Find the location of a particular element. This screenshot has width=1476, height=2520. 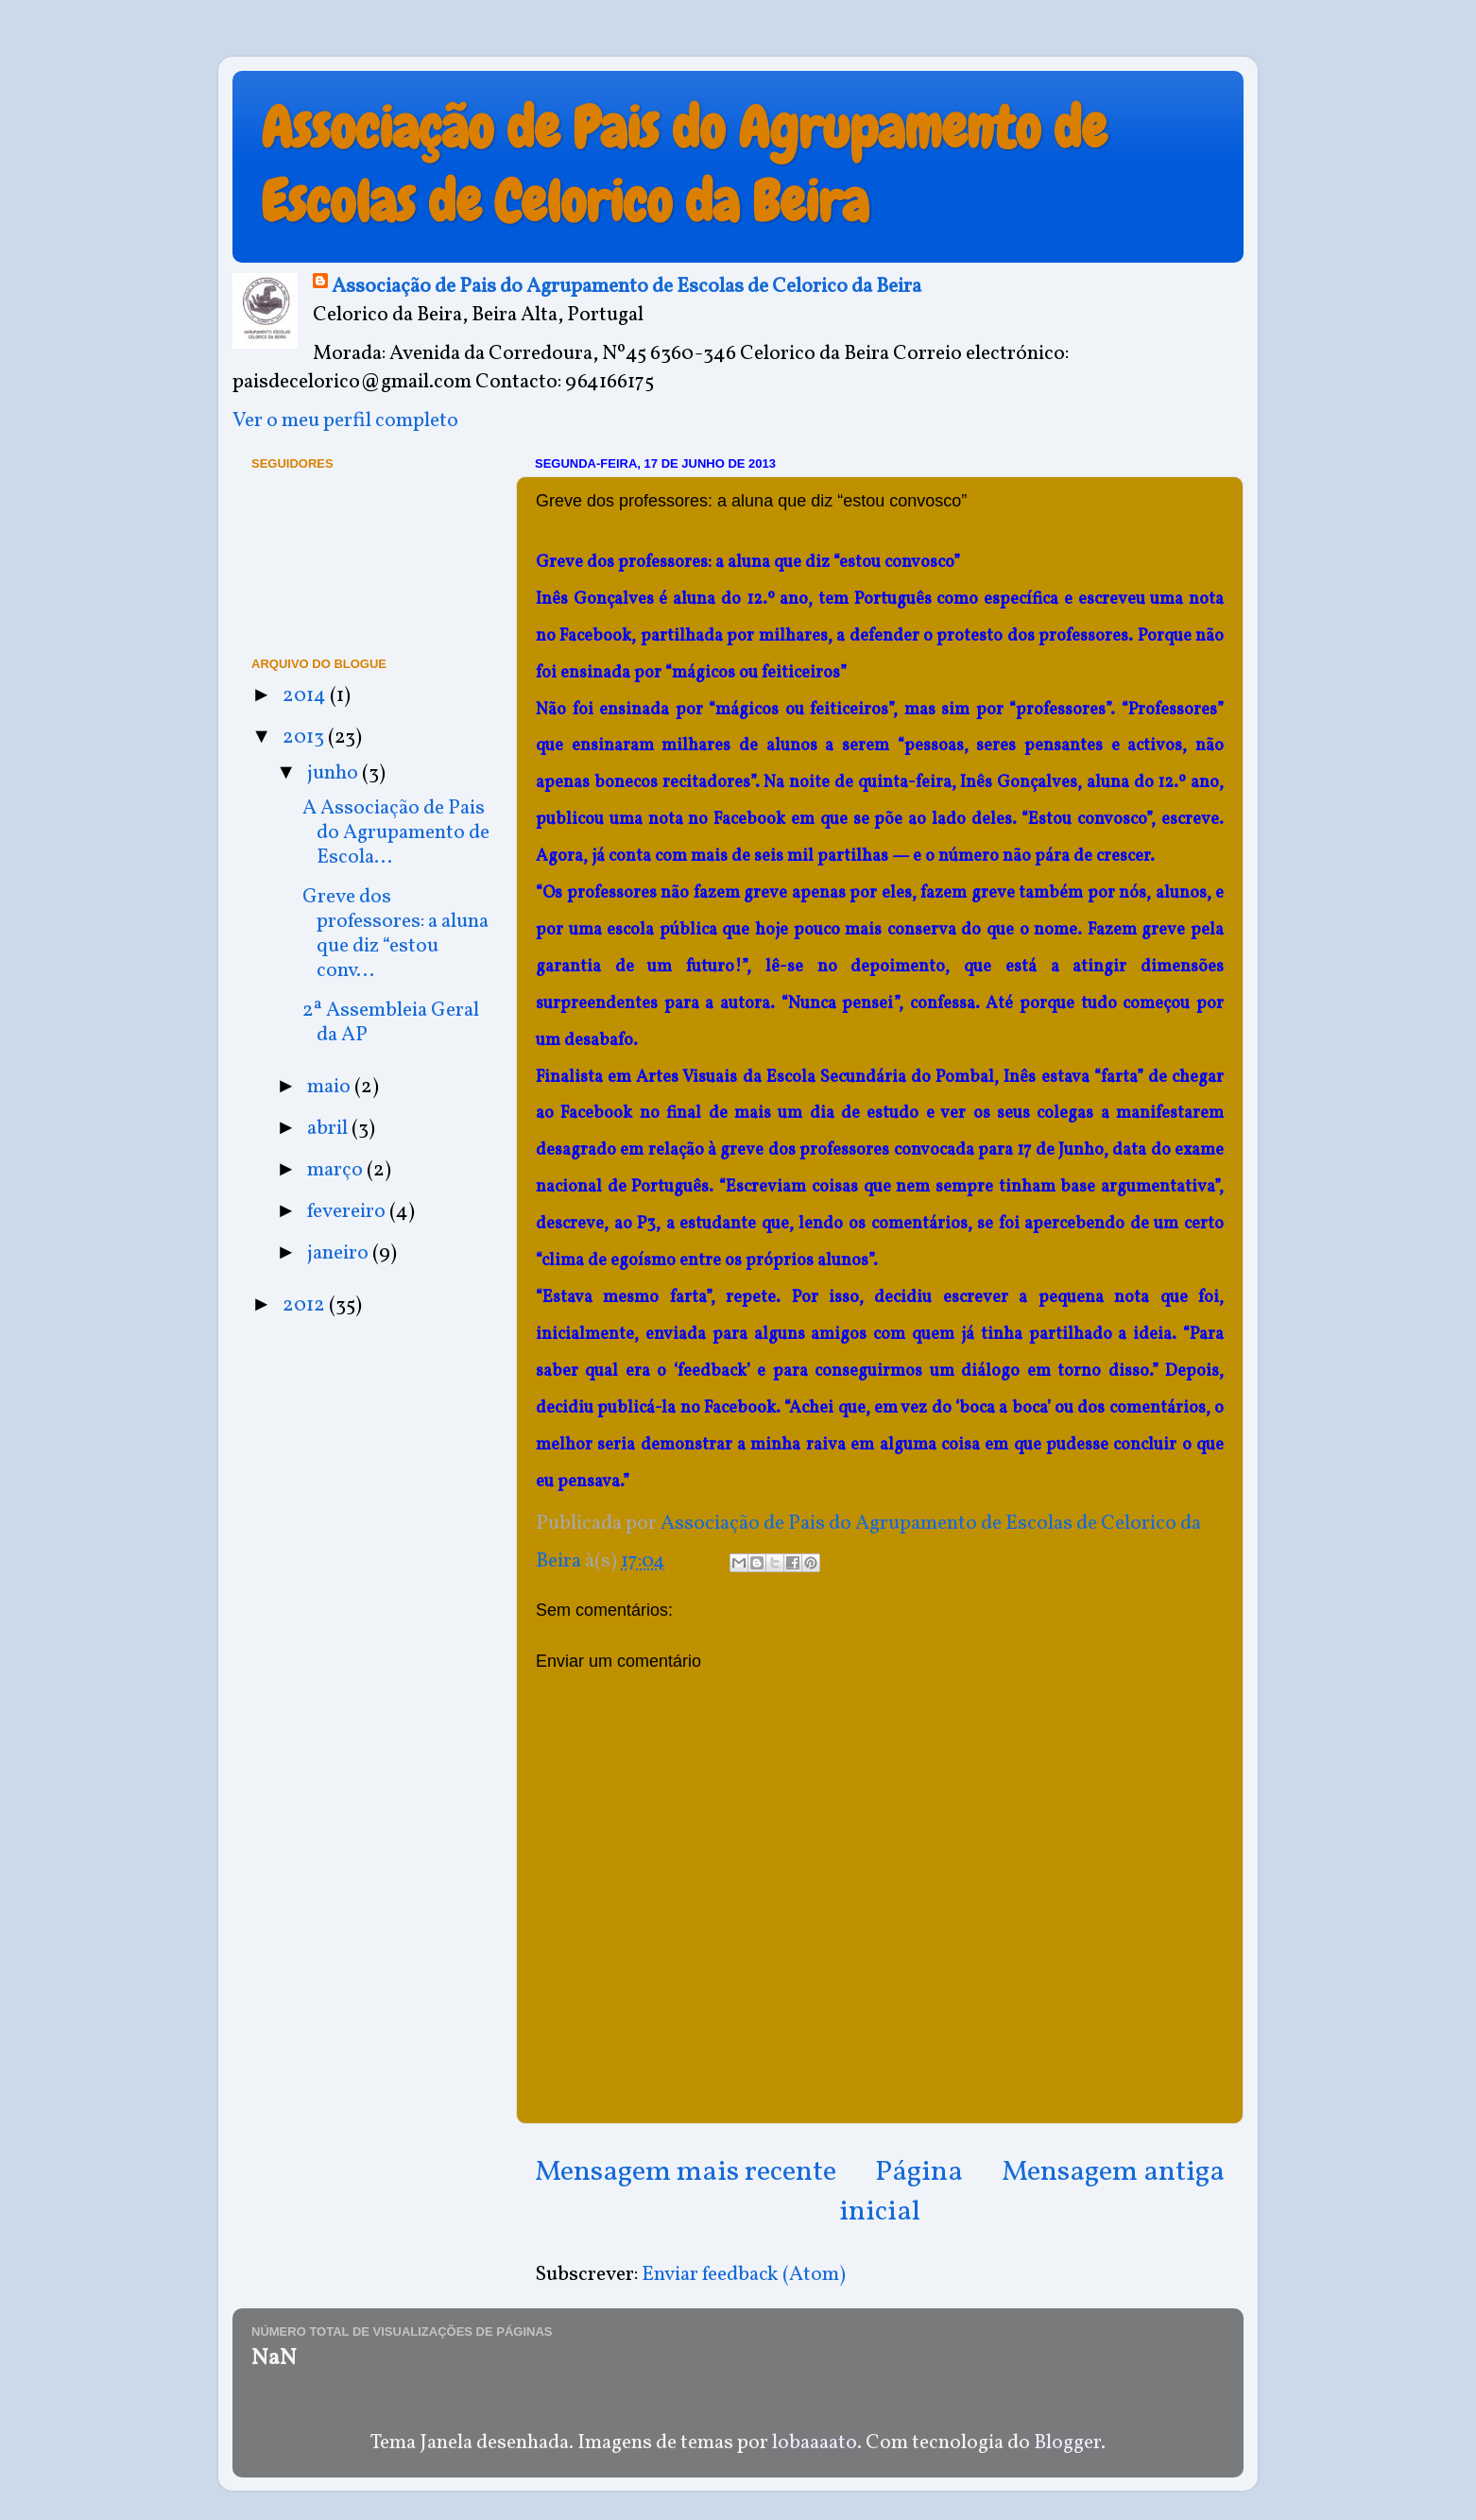

2ª Assembleia Geral da AP is located at coordinates (390, 1023).